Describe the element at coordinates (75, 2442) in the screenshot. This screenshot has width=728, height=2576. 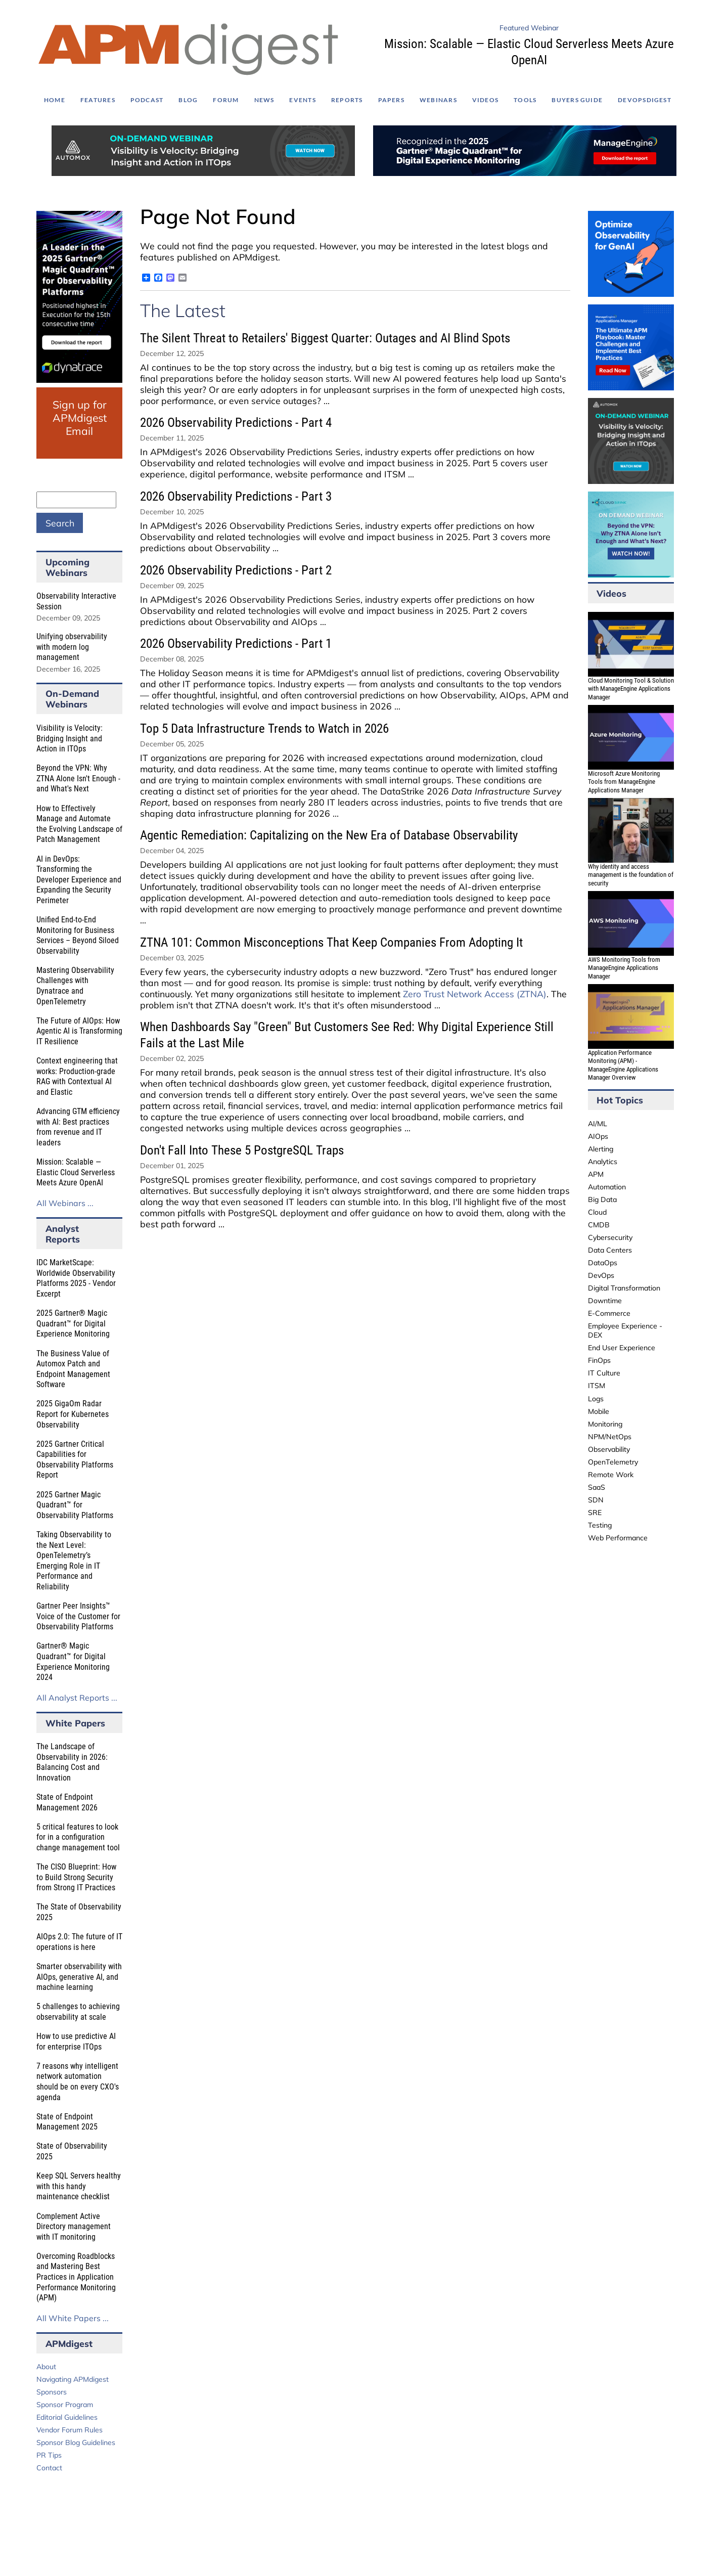
I see `Sponsor Blog Guidelines` at that location.